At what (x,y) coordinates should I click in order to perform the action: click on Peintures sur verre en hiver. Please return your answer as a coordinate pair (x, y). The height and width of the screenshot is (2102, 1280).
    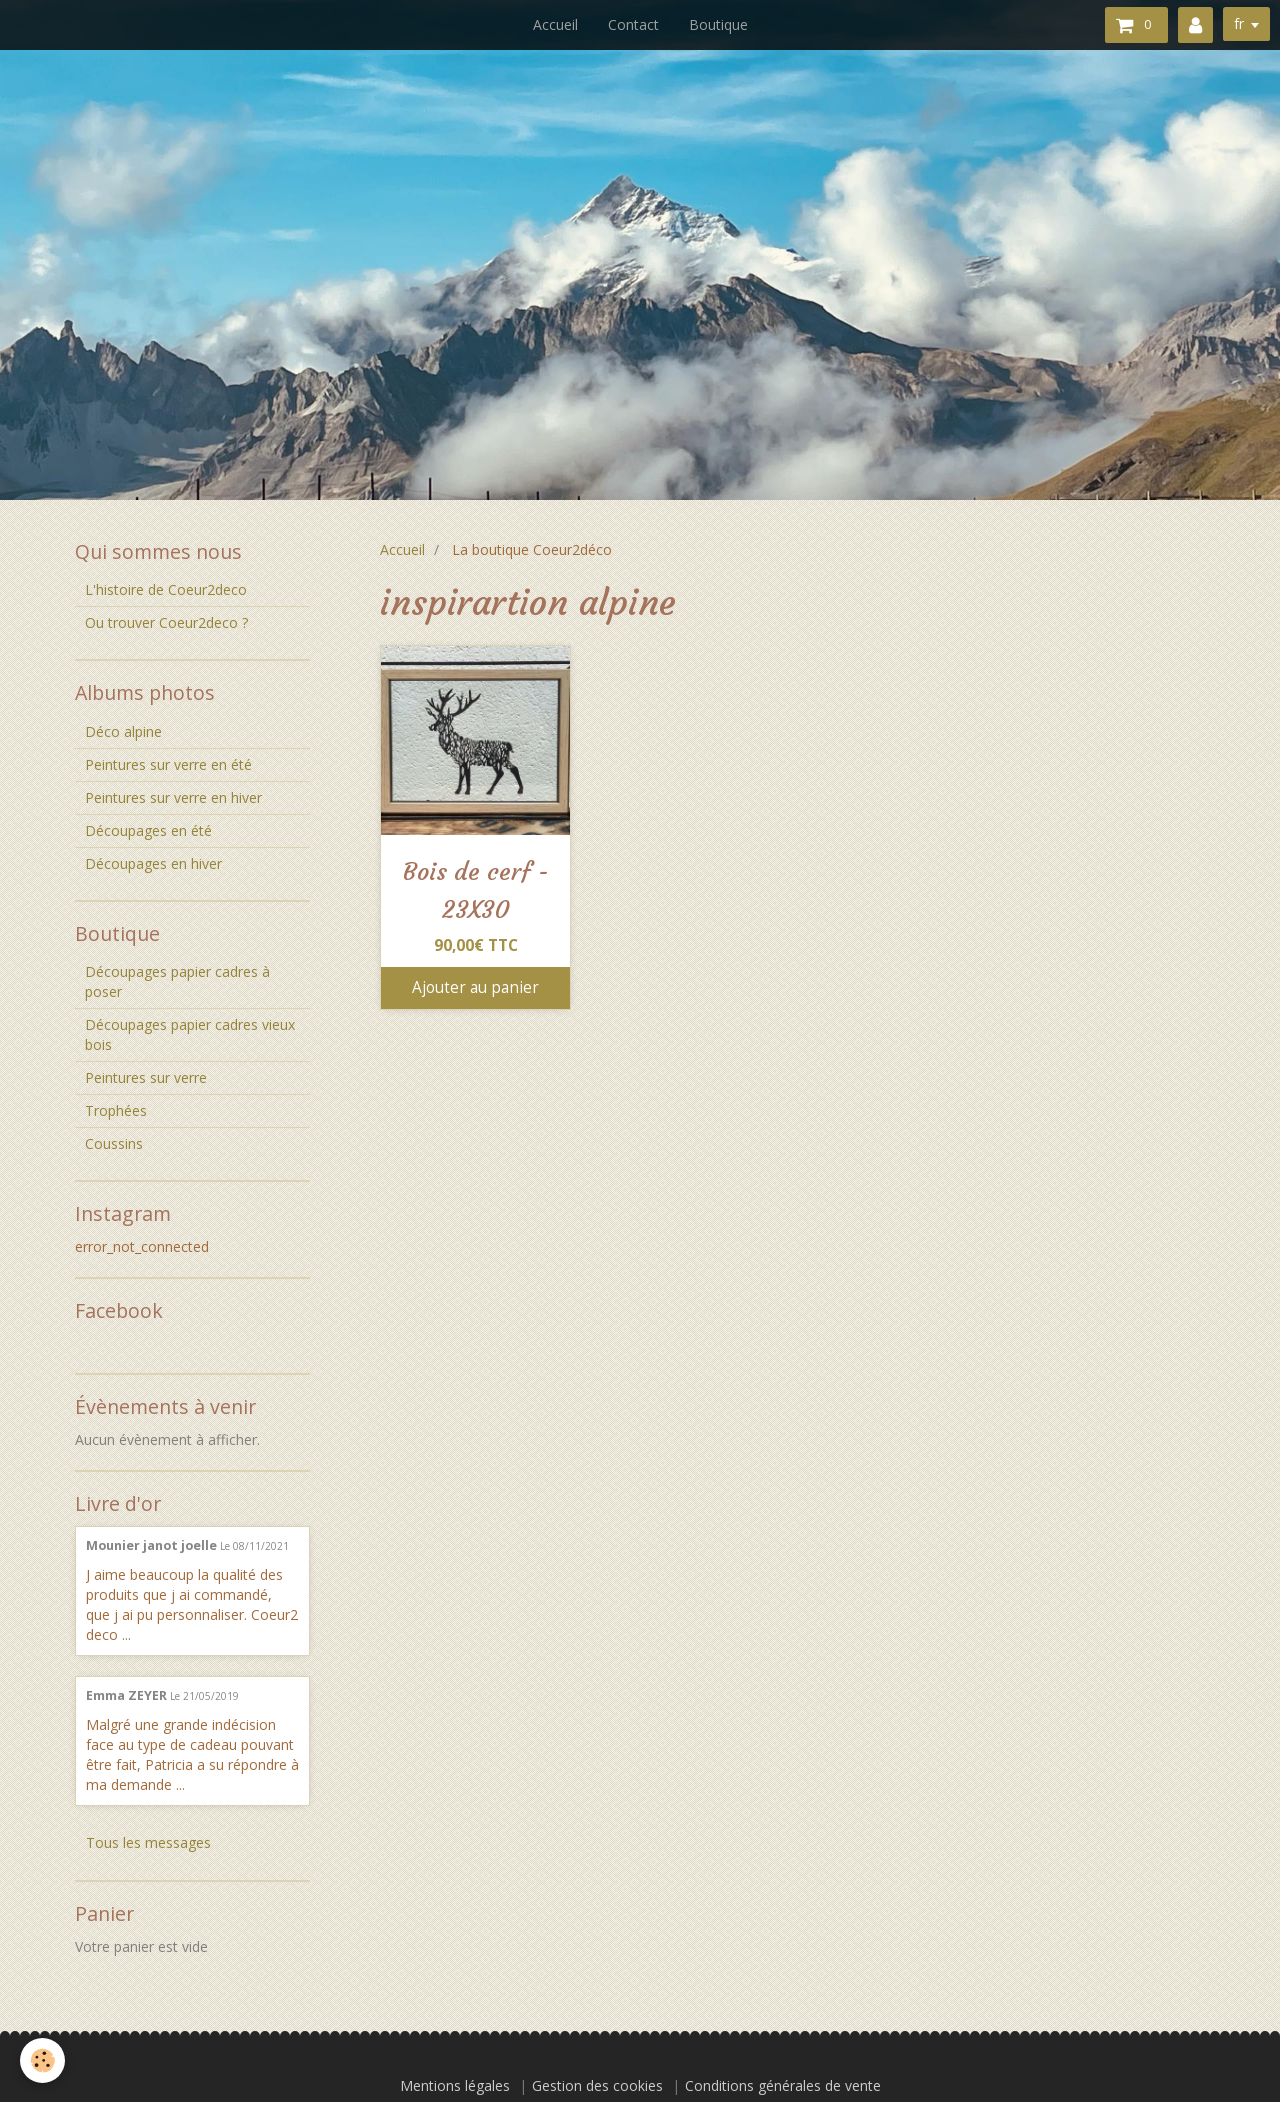
    Looking at the image, I should click on (173, 797).